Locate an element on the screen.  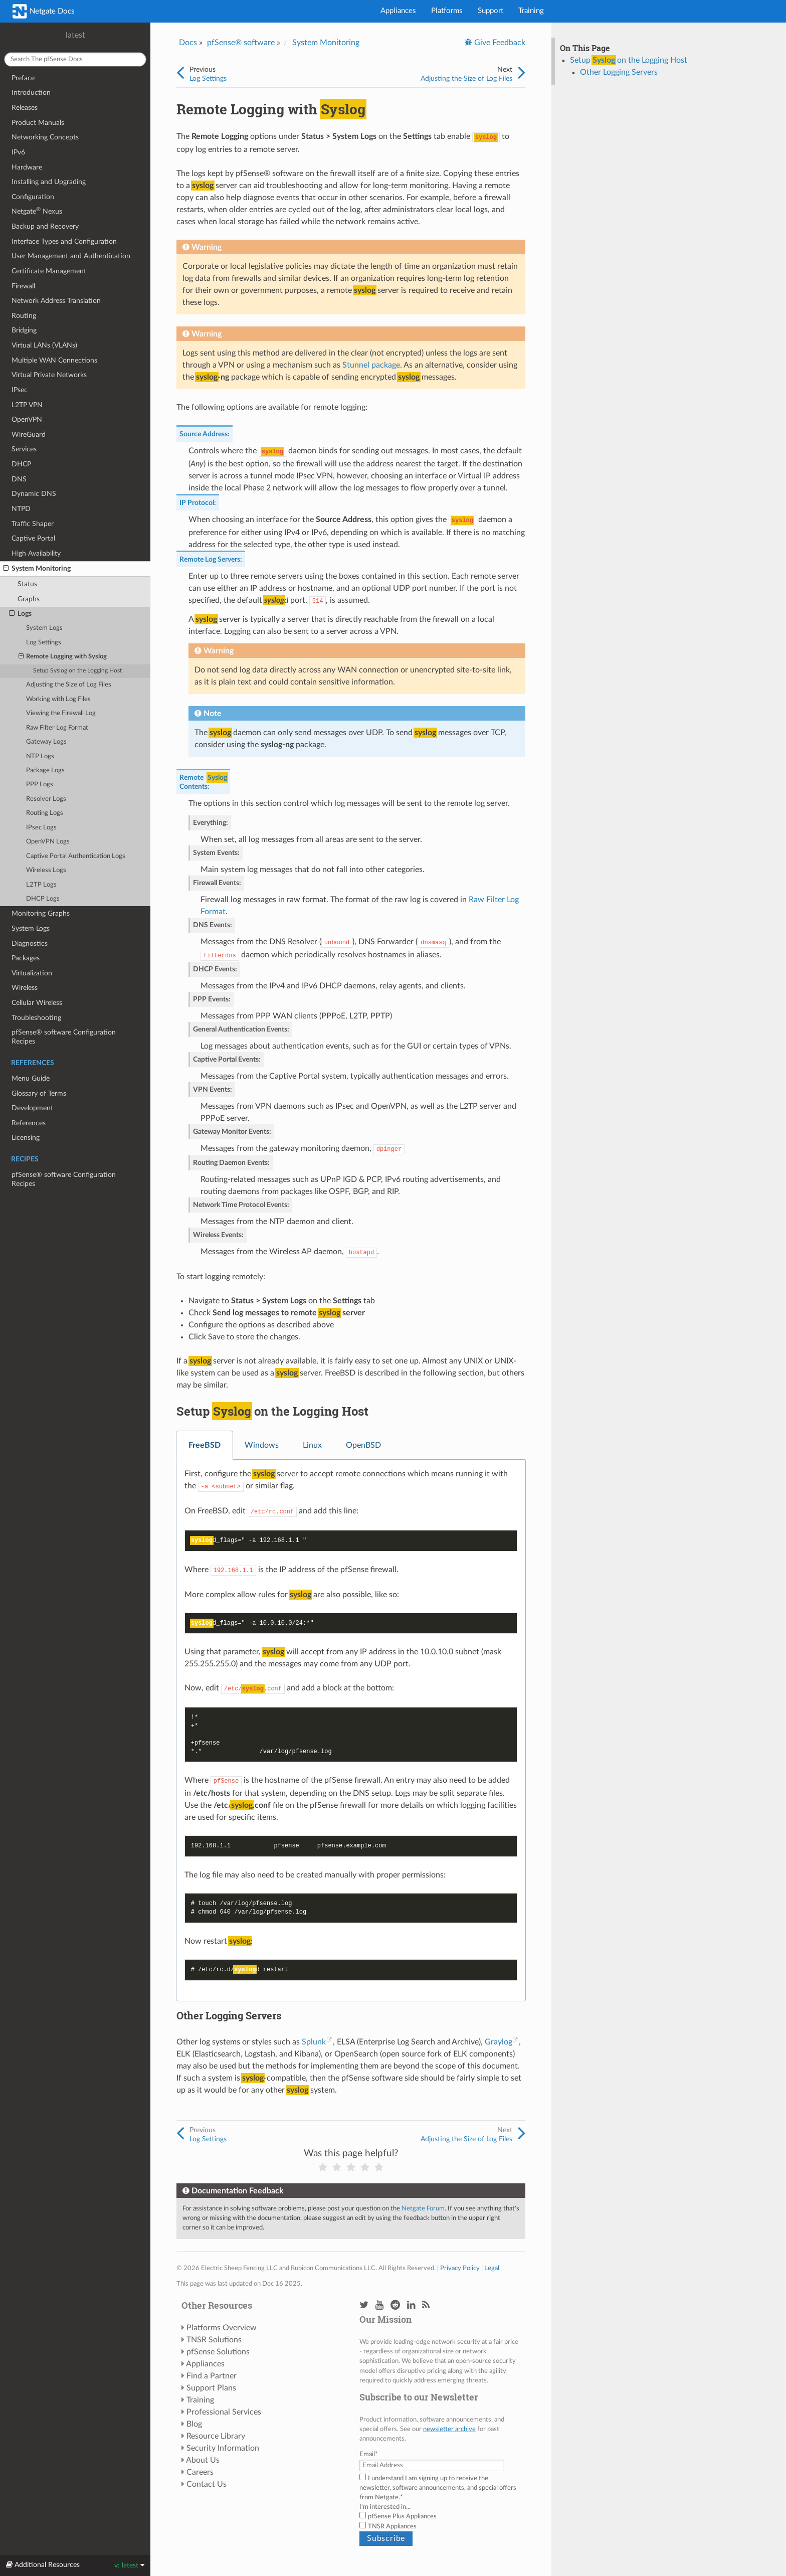
Cellular Wireless is located at coordinates (37, 1002).